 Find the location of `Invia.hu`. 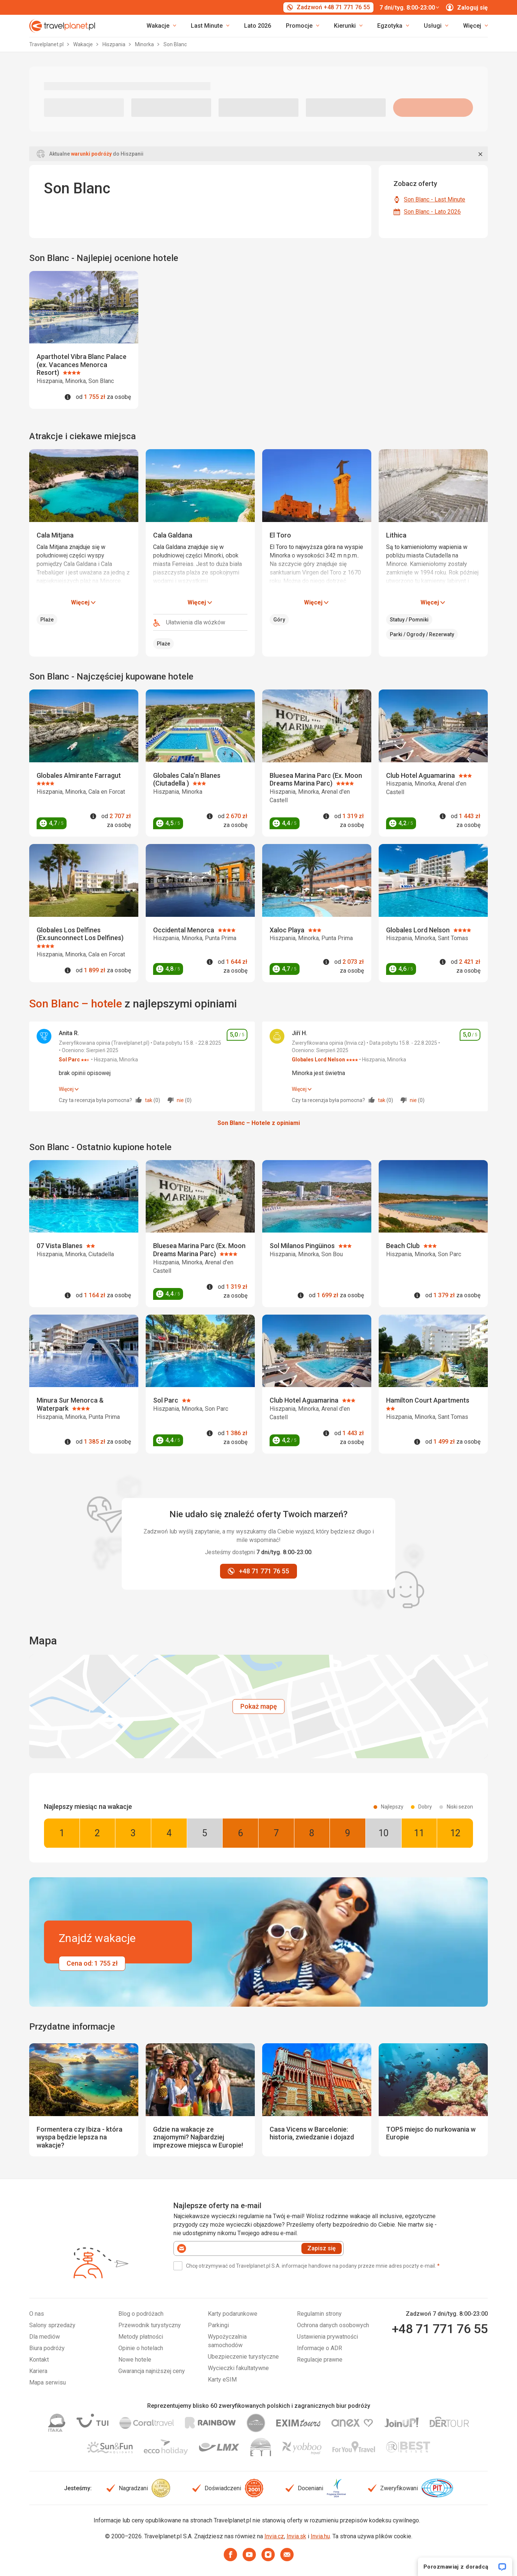

Invia.hu is located at coordinates (320, 2536).